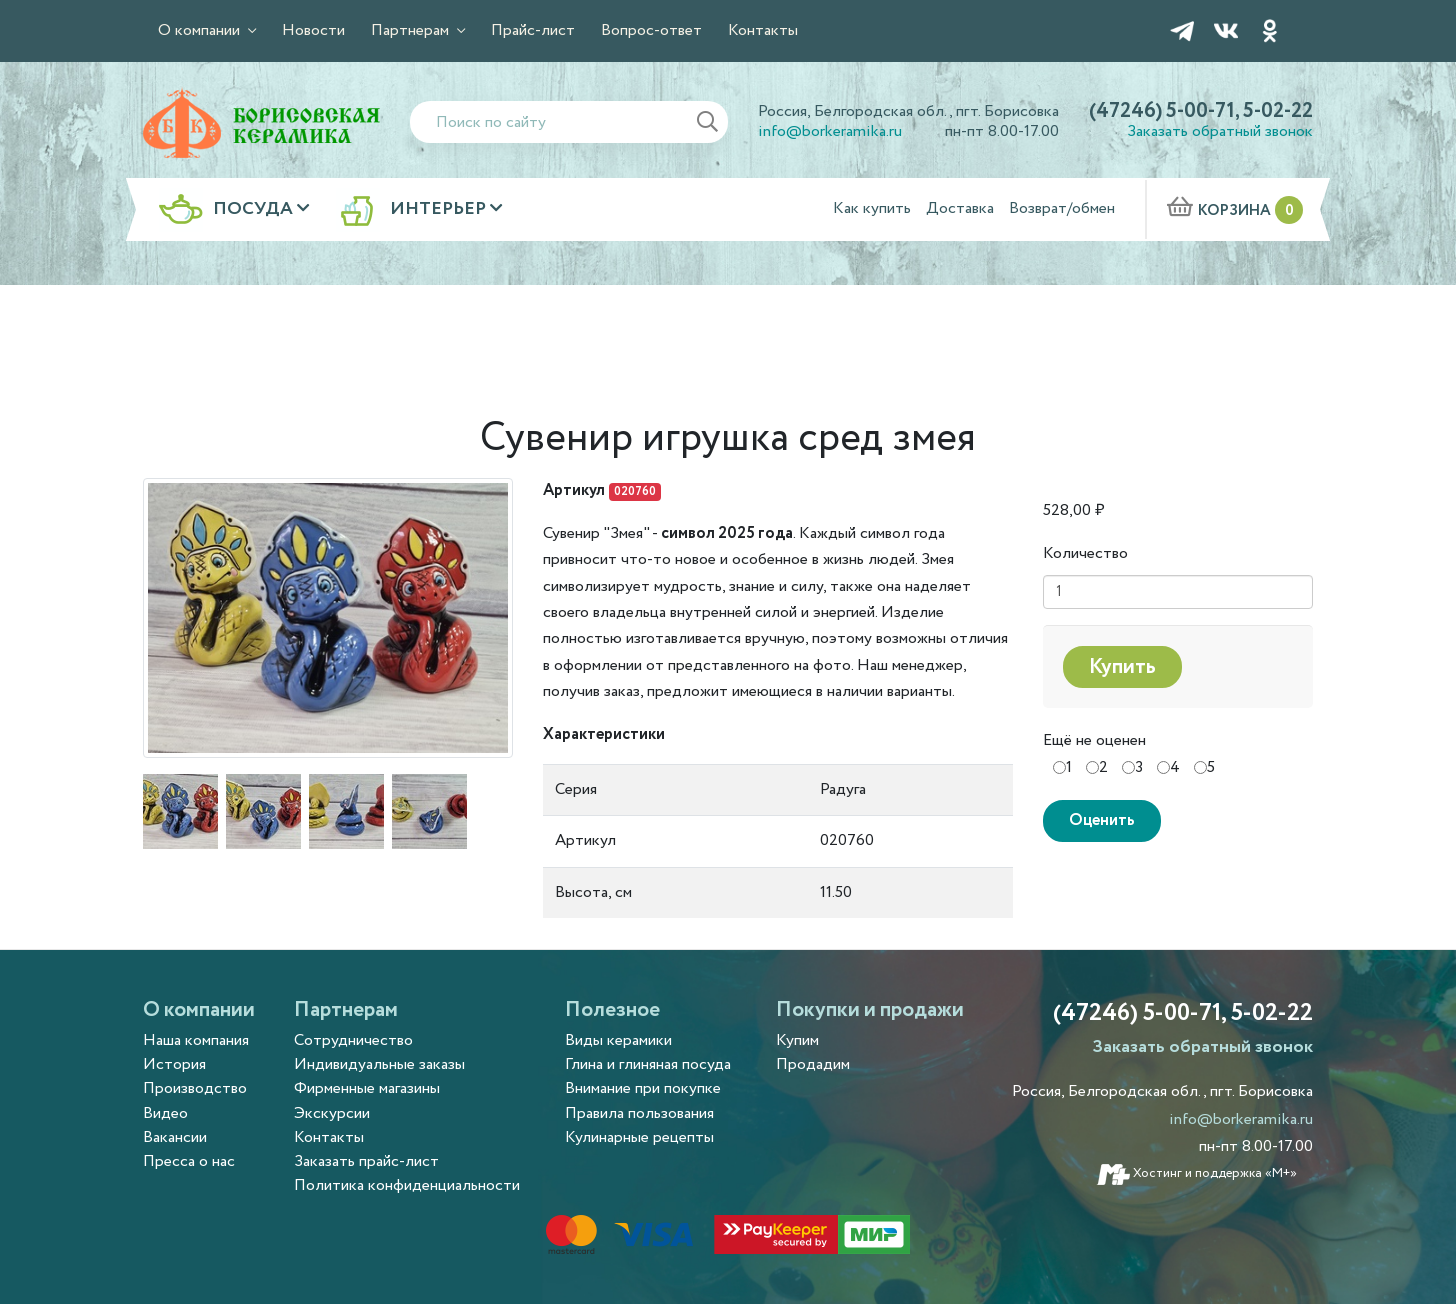  What do you see at coordinates (1220, 131) in the screenshot?
I see `Заказать обратный звонок` at bounding box center [1220, 131].